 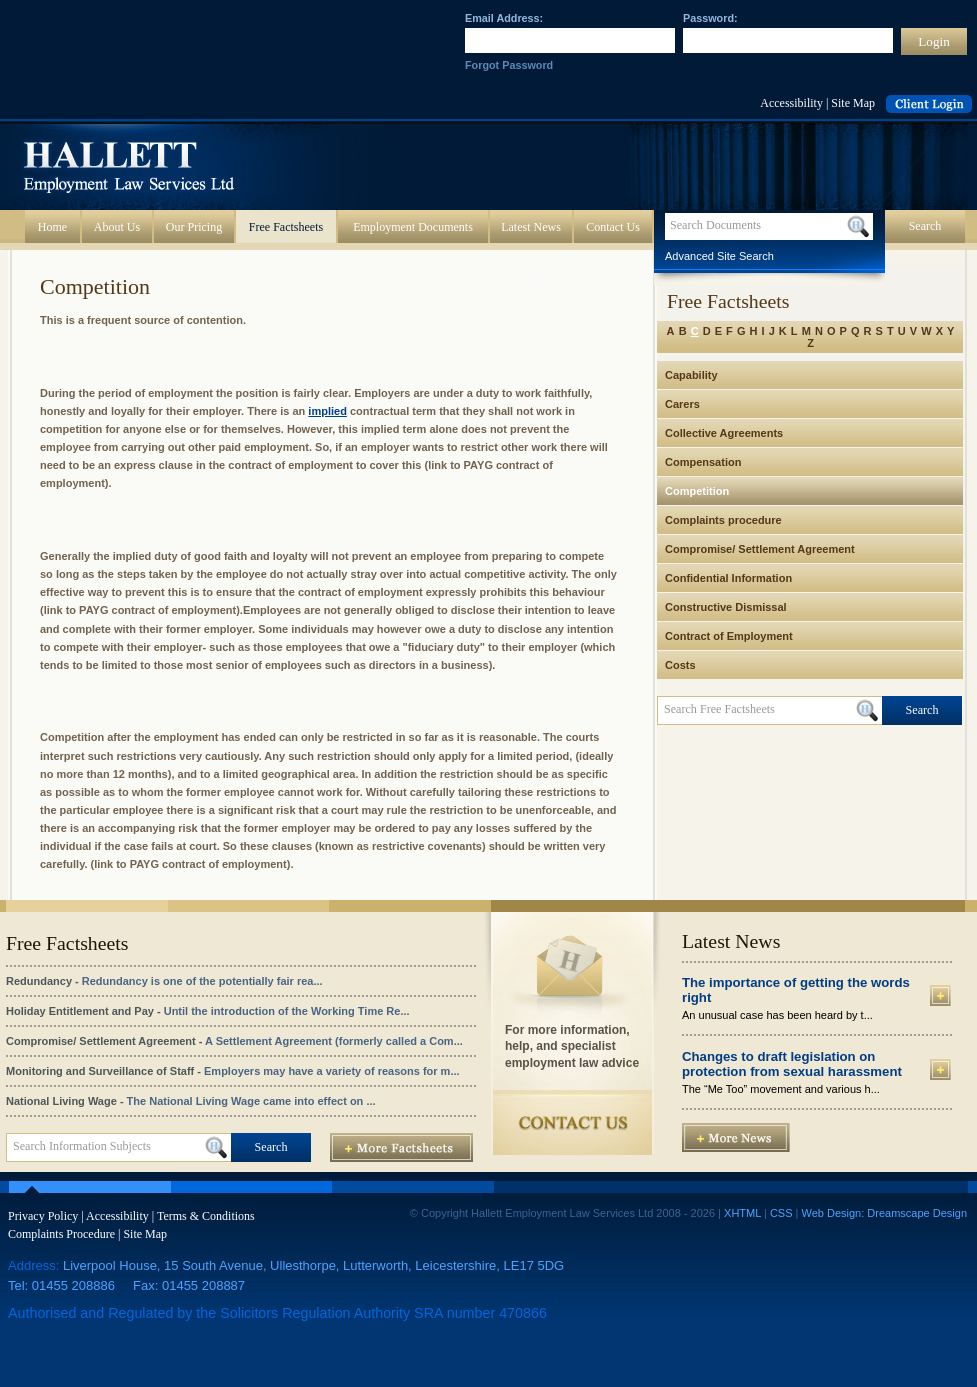 I want to click on Compromise/ Settlement Agreement, so click(x=760, y=549).